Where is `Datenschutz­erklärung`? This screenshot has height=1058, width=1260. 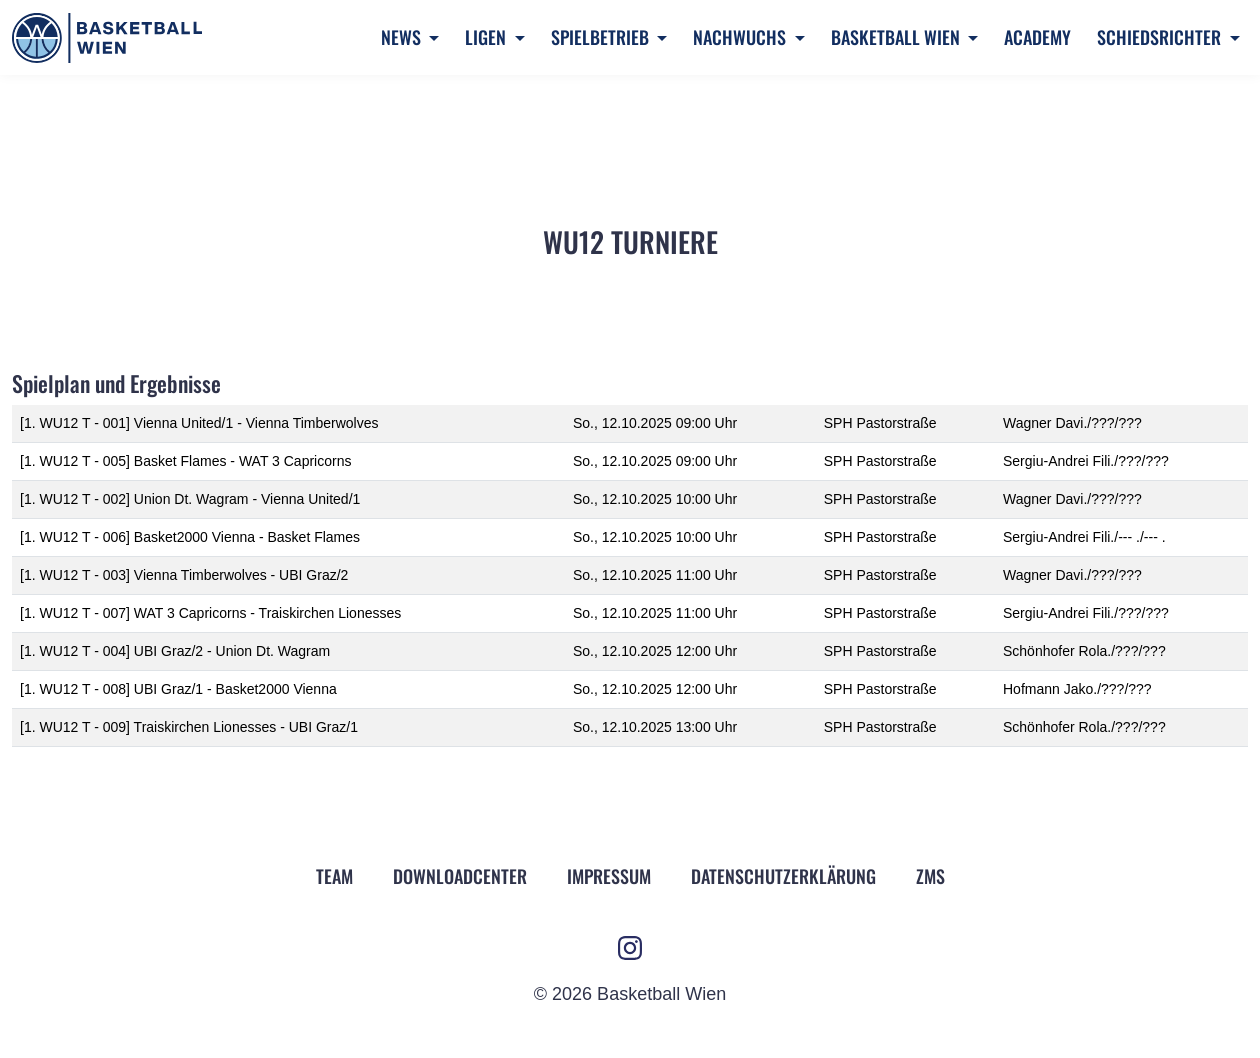 Datenschutz­erklärung is located at coordinates (783, 876).